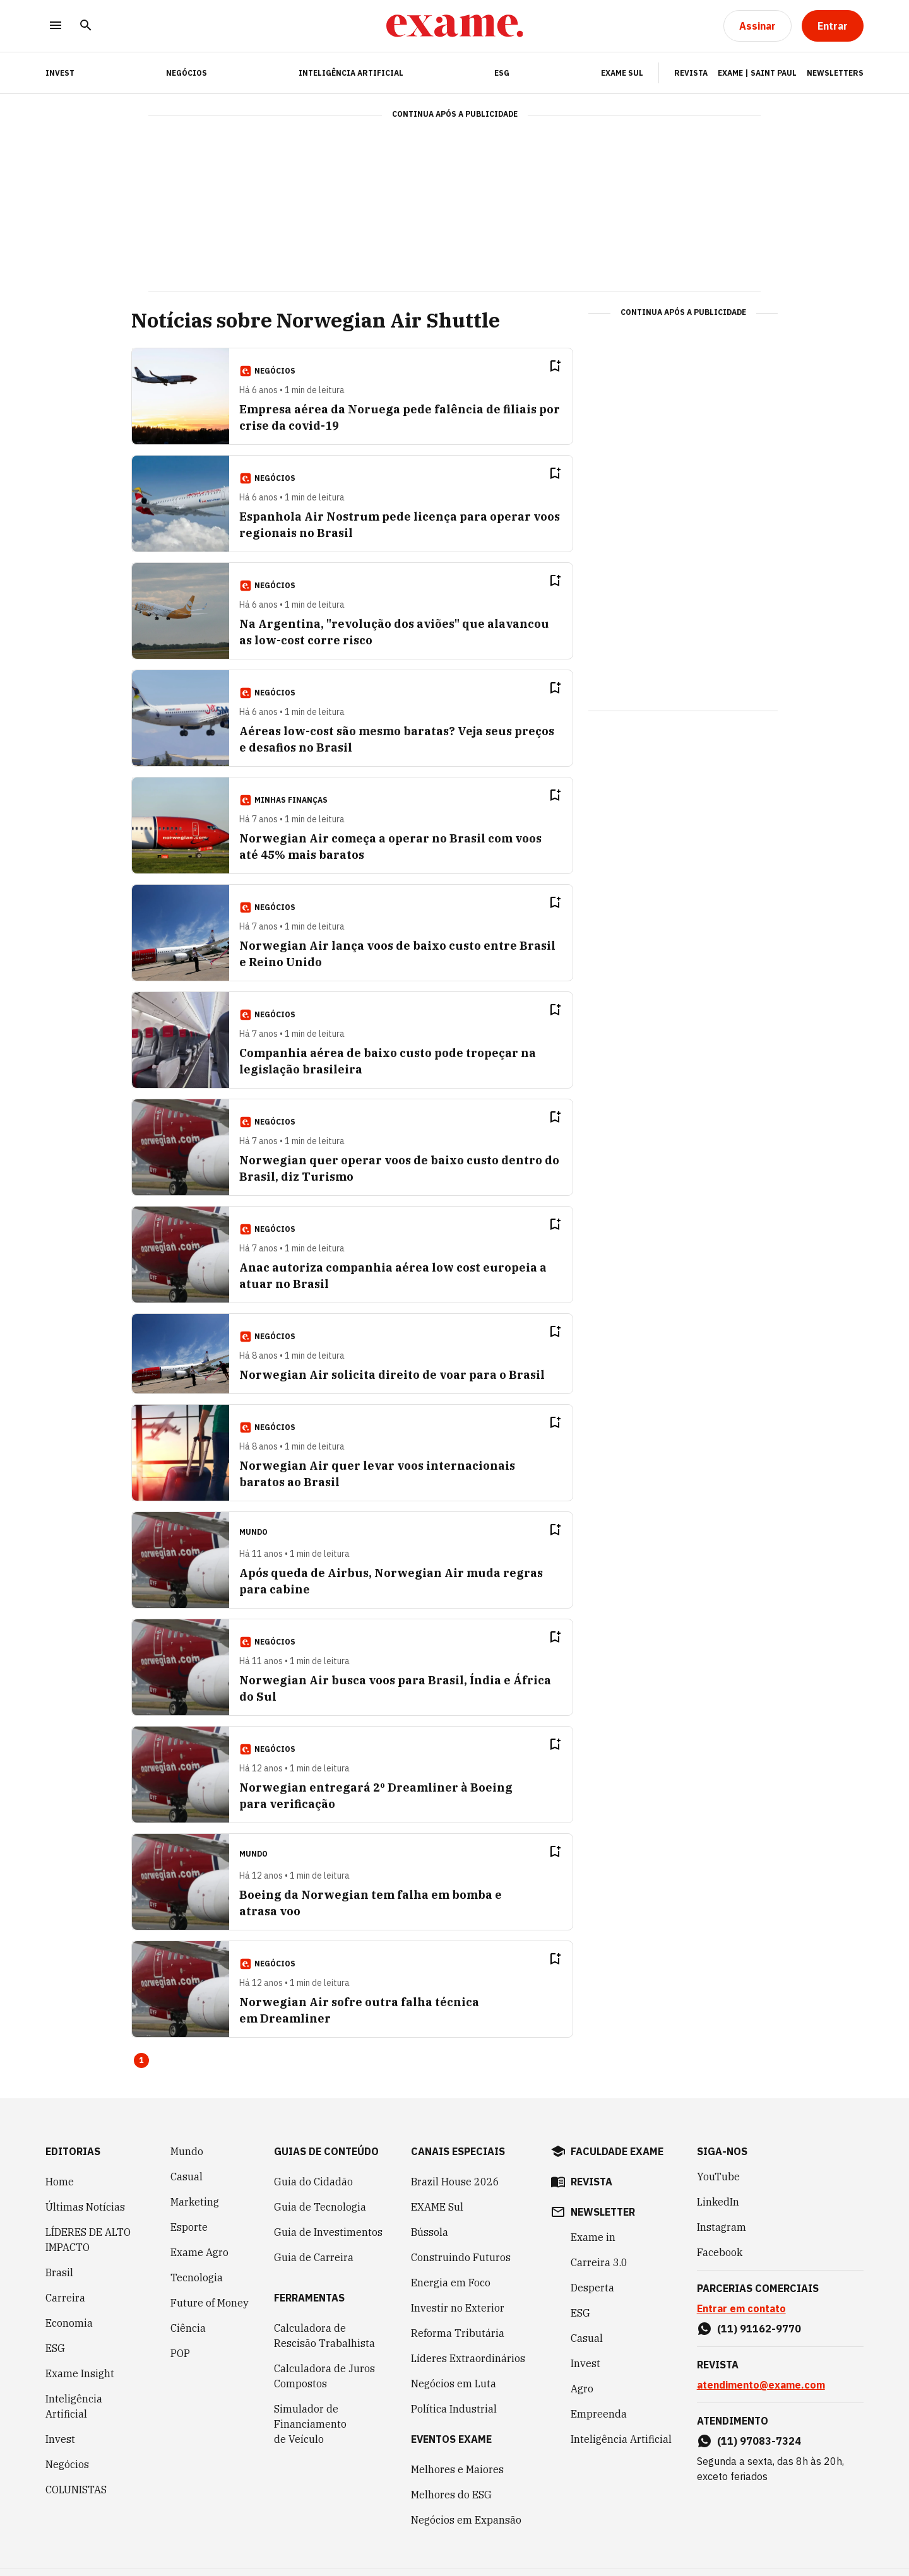 The width and height of the screenshot is (909, 2576). Describe the element at coordinates (392, 1375) in the screenshot. I see `Norwegian Air solicita direito de voar para o Brasil` at that location.